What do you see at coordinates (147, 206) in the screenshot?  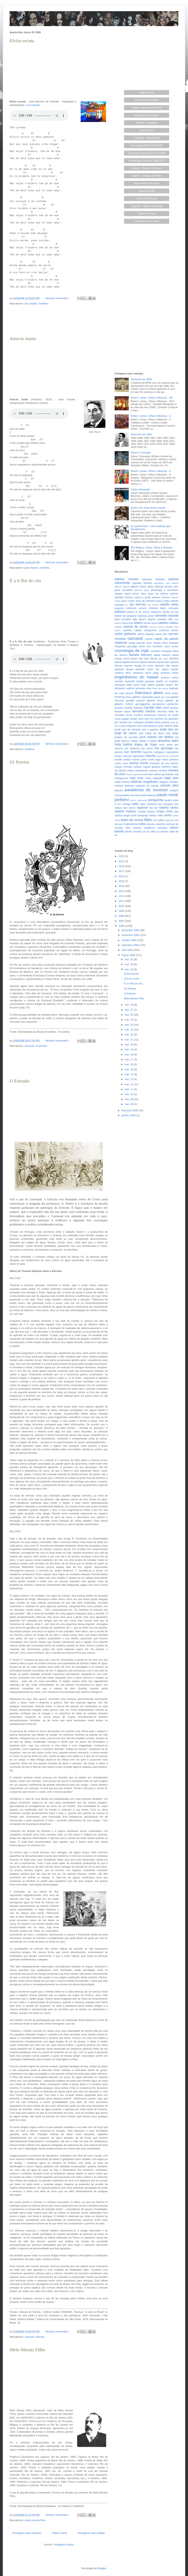 I see `Regional - Música Sertaneja` at bounding box center [147, 206].